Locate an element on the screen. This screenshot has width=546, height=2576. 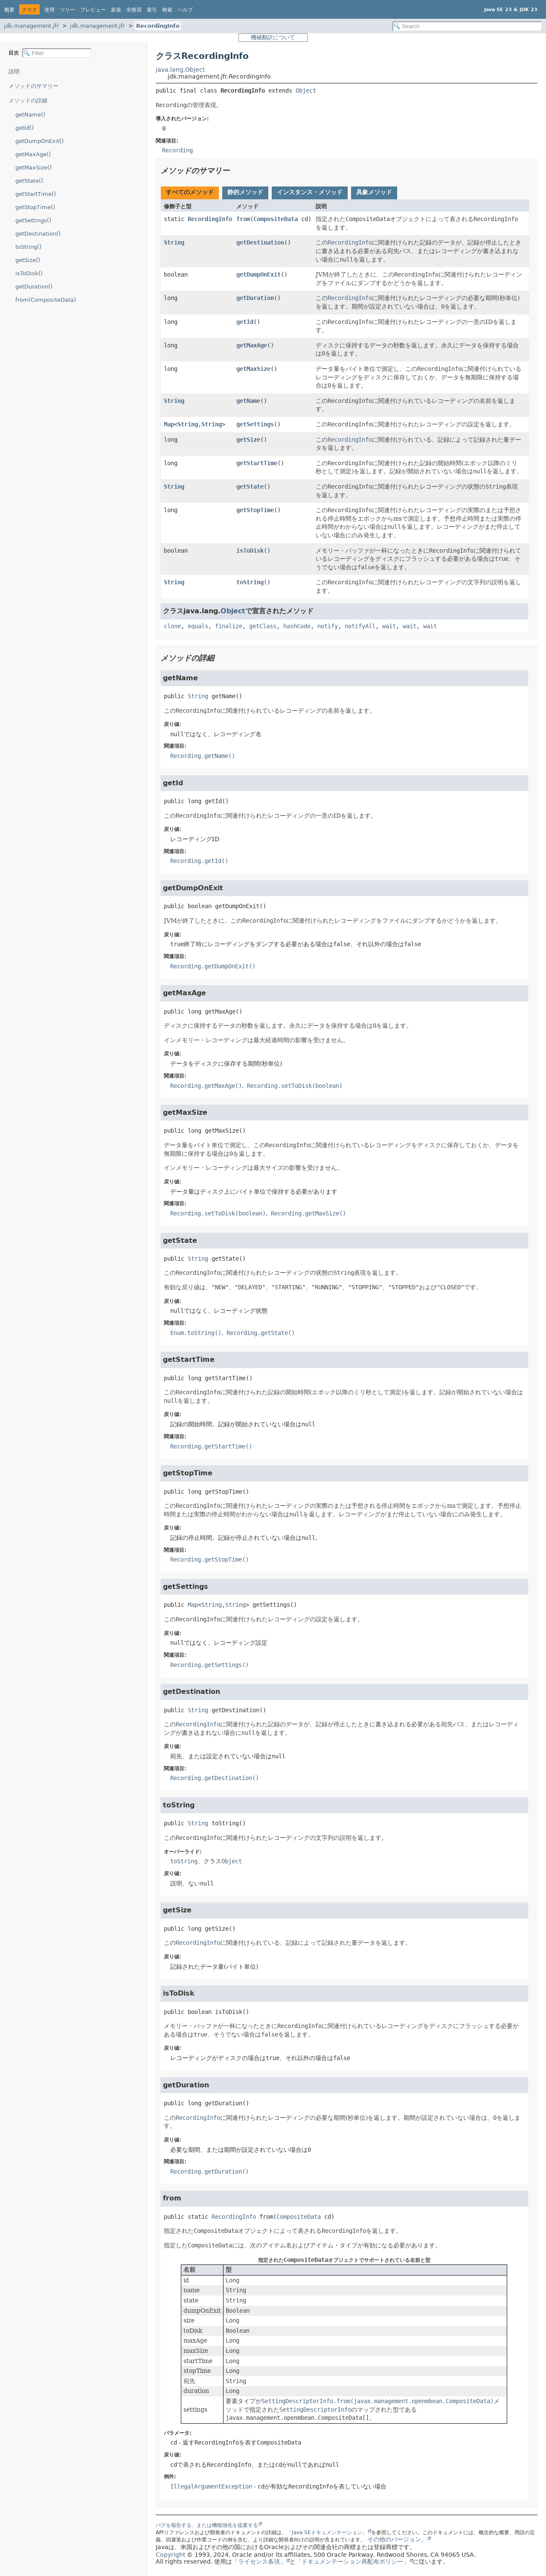
getState() is located at coordinates (29, 181).